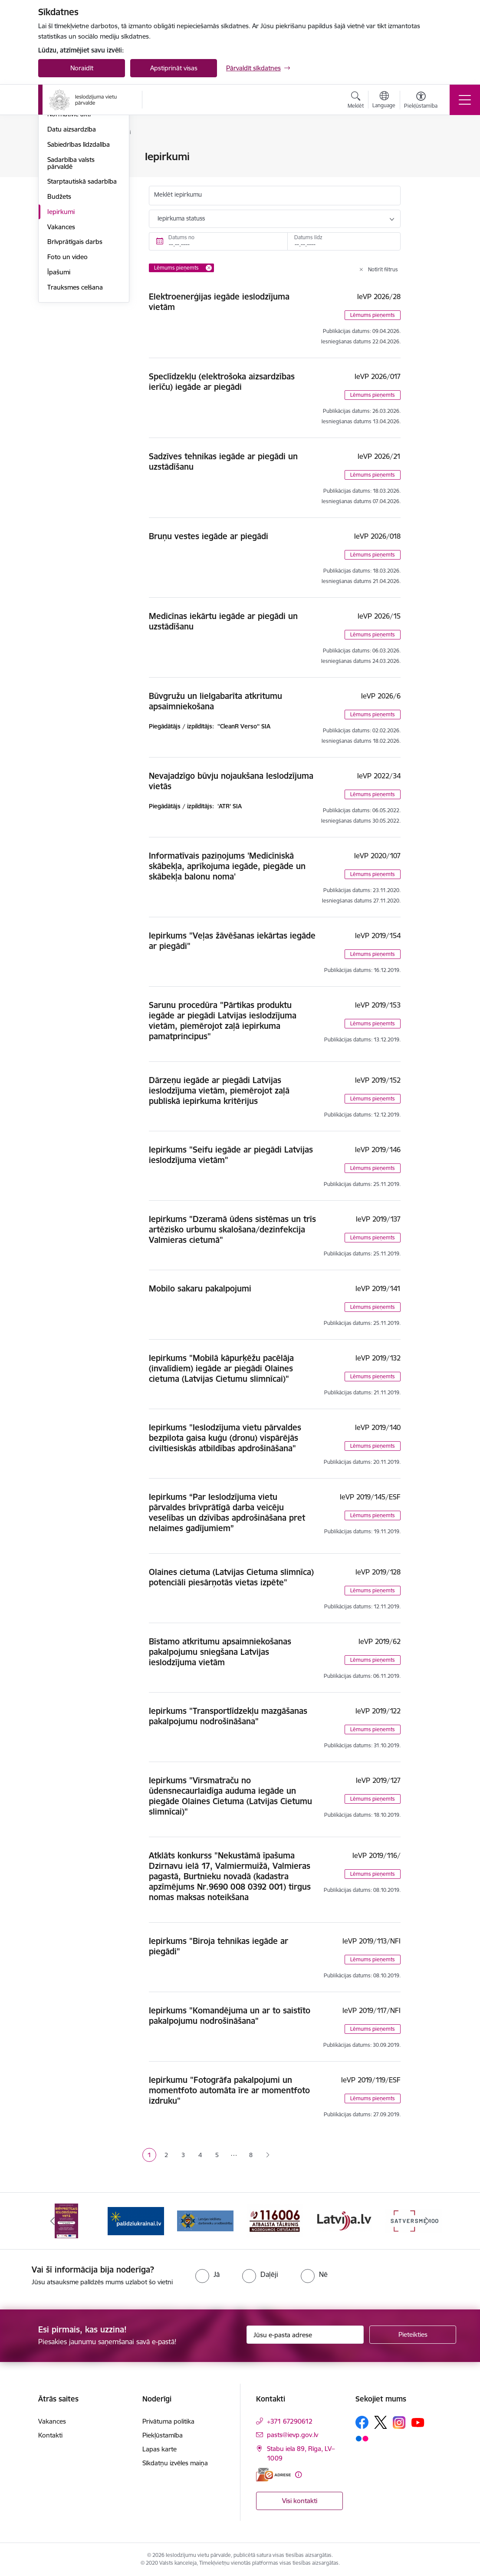 The width and height of the screenshot is (480, 2576). Describe the element at coordinates (465, 100) in the screenshot. I see `[Pārslēgt navigāciju]` at that location.